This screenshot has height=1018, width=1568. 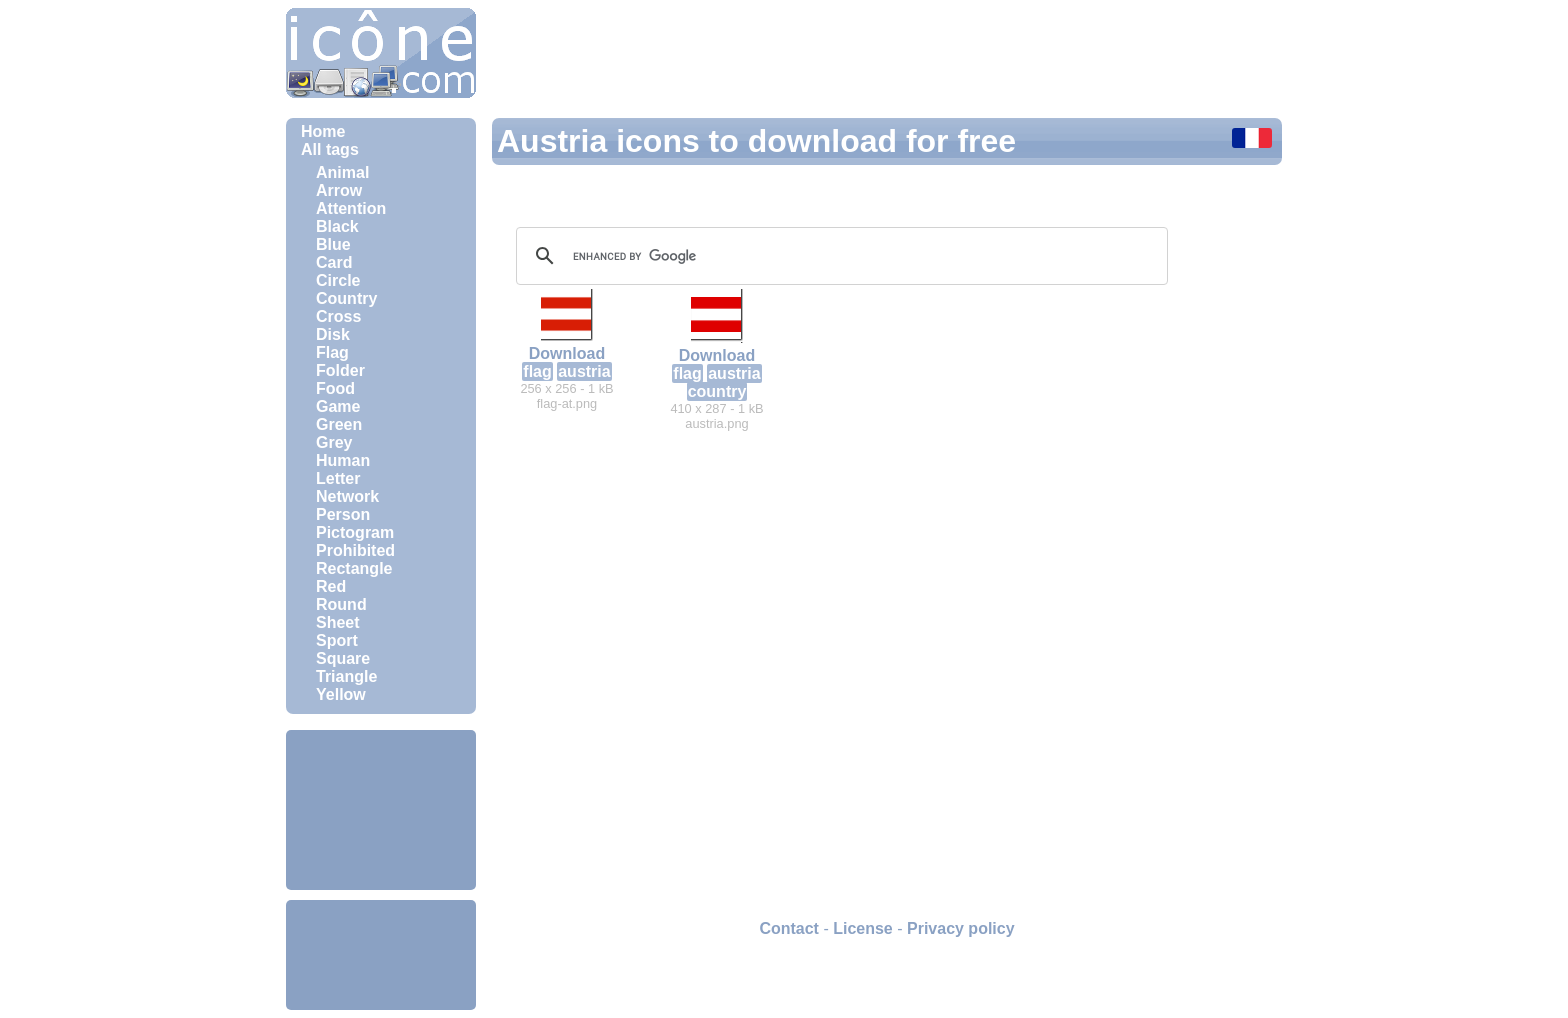 I want to click on Cross, so click(x=338, y=316).